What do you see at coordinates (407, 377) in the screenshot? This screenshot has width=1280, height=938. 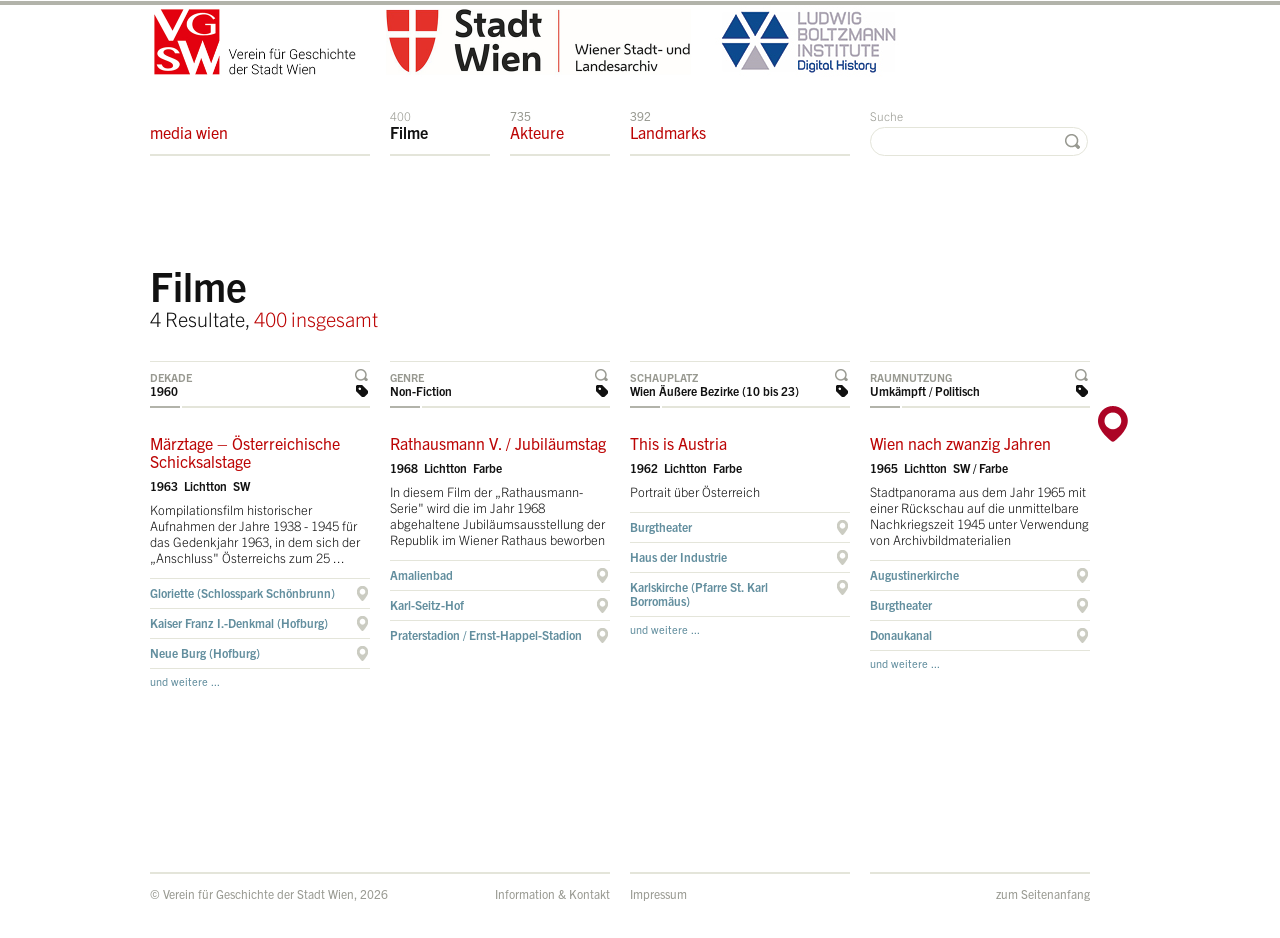 I see `Genre` at bounding box center [407, 377].